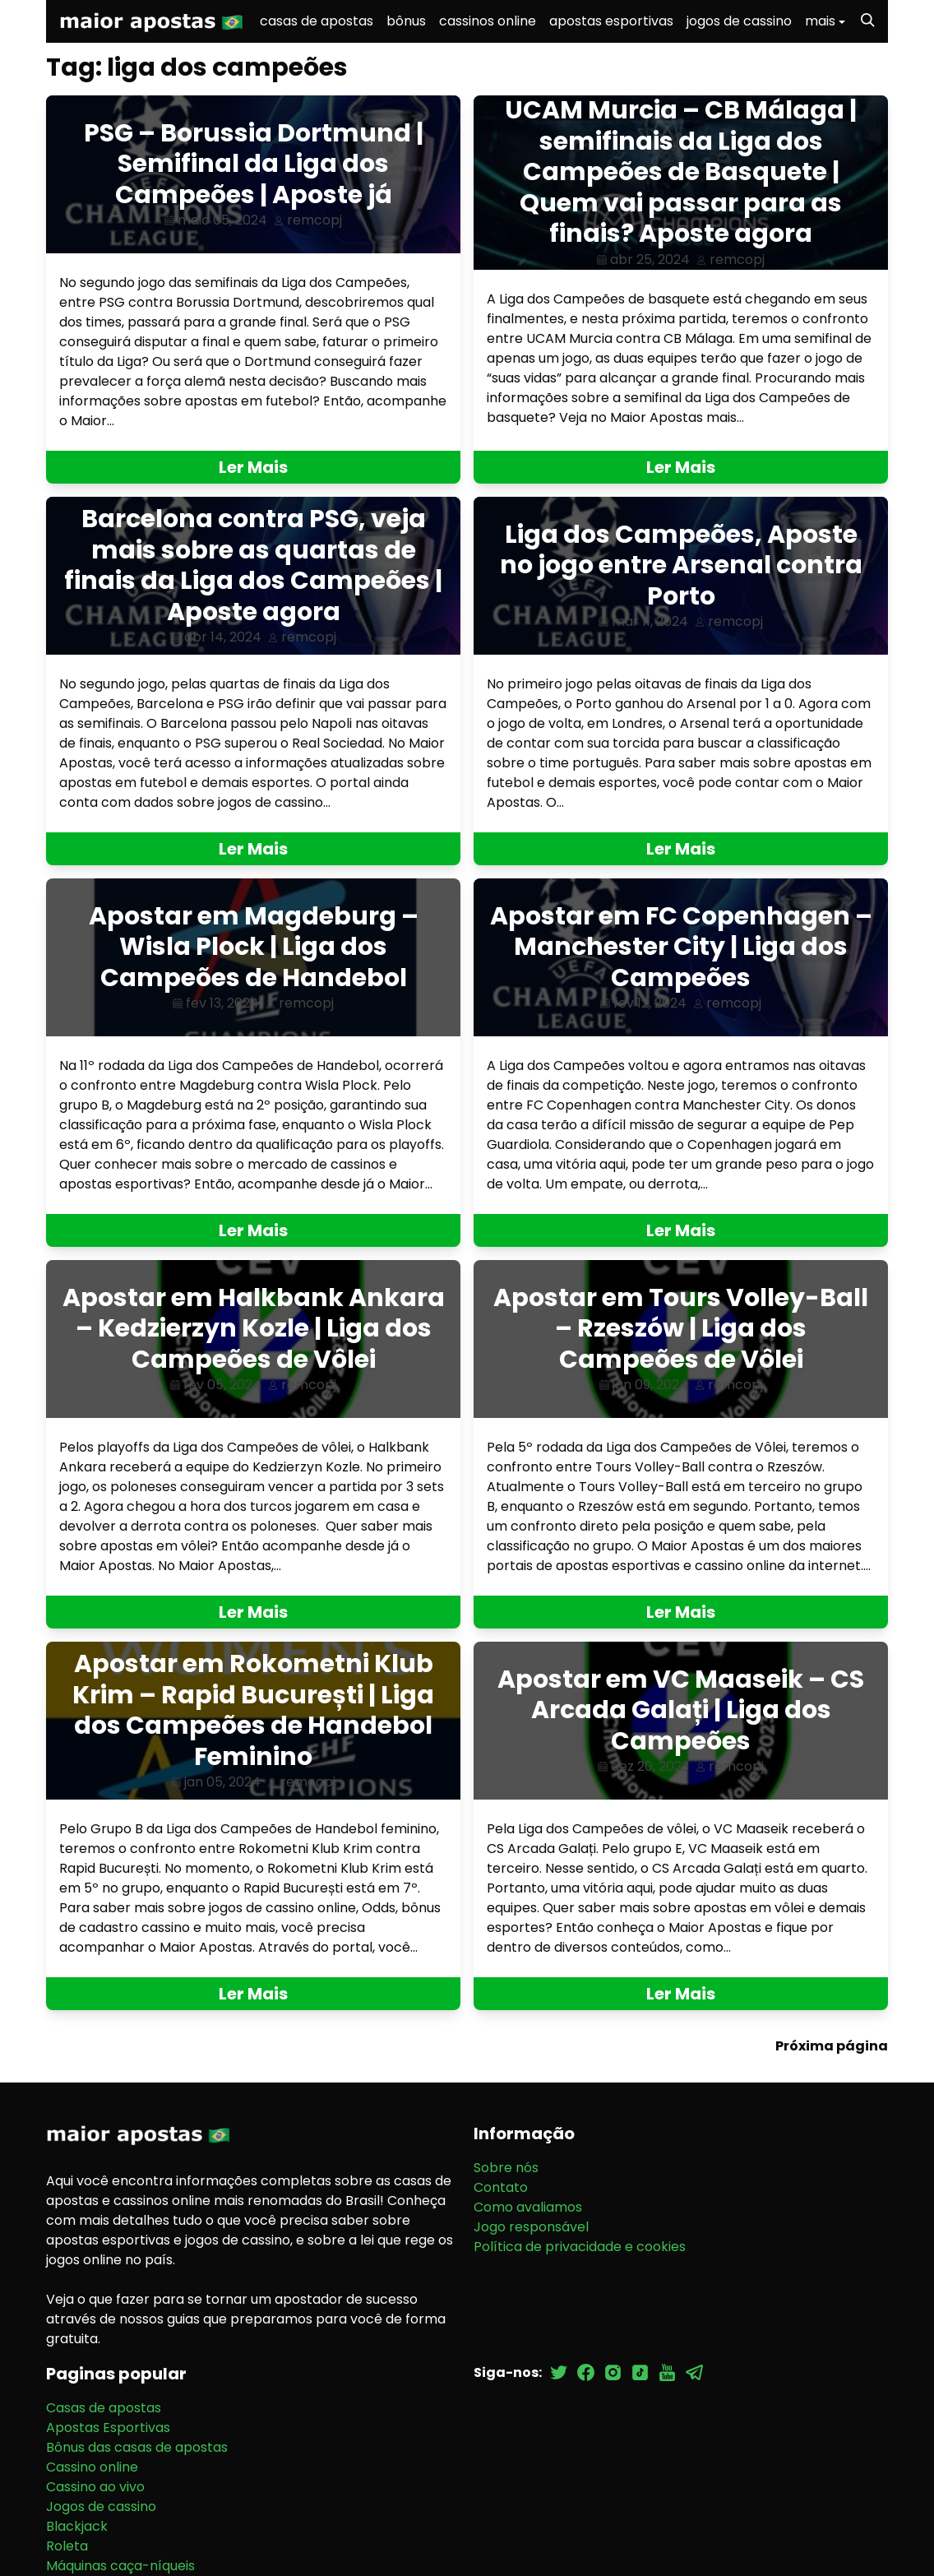  I want to click on Apostar em Tours Volley-Ball – Rzeszów | Liga dos Campeões de Vôlei, so click(680, 1329).